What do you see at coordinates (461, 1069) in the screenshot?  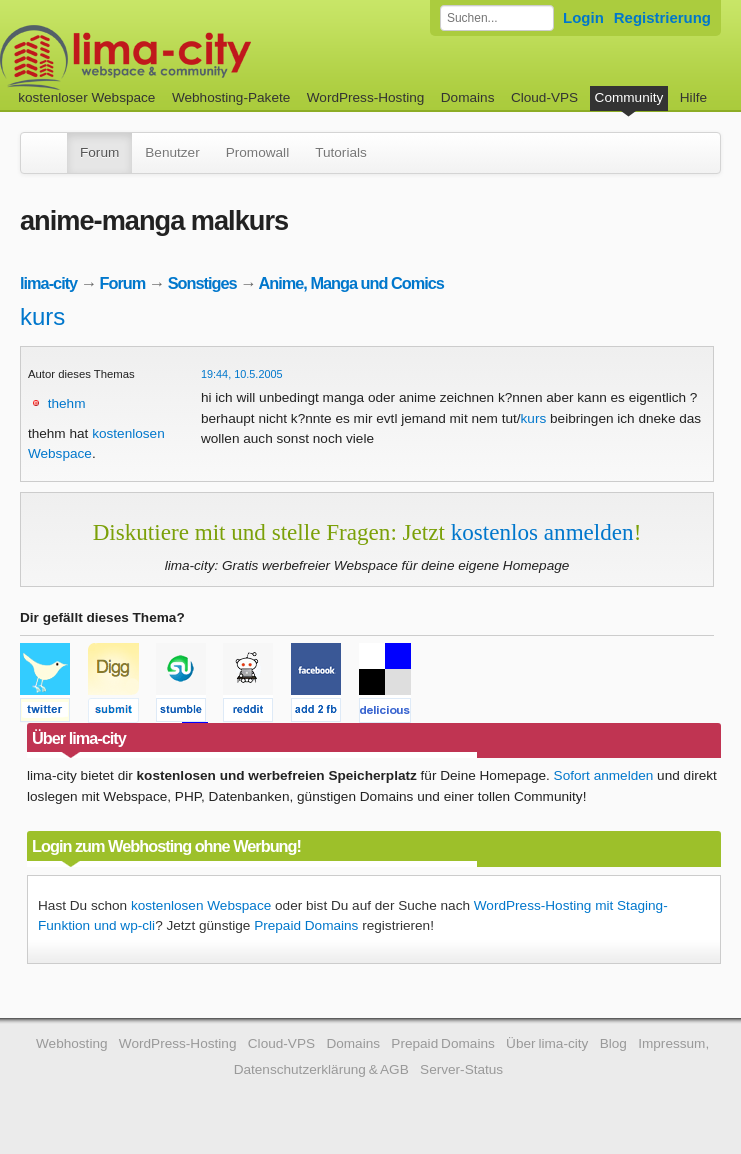 I see `Server-Status` at bounding box center [461, 1069].